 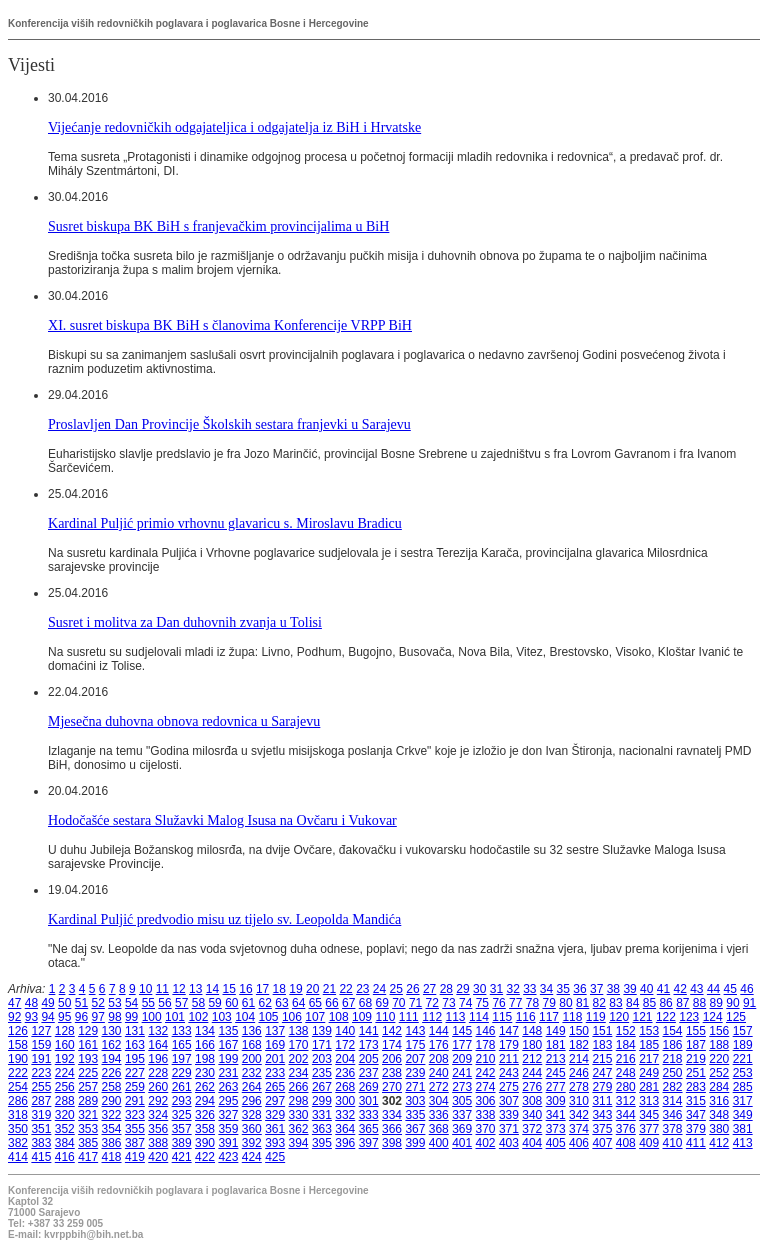 I want to click on 256, so click(x=65, y=1087).